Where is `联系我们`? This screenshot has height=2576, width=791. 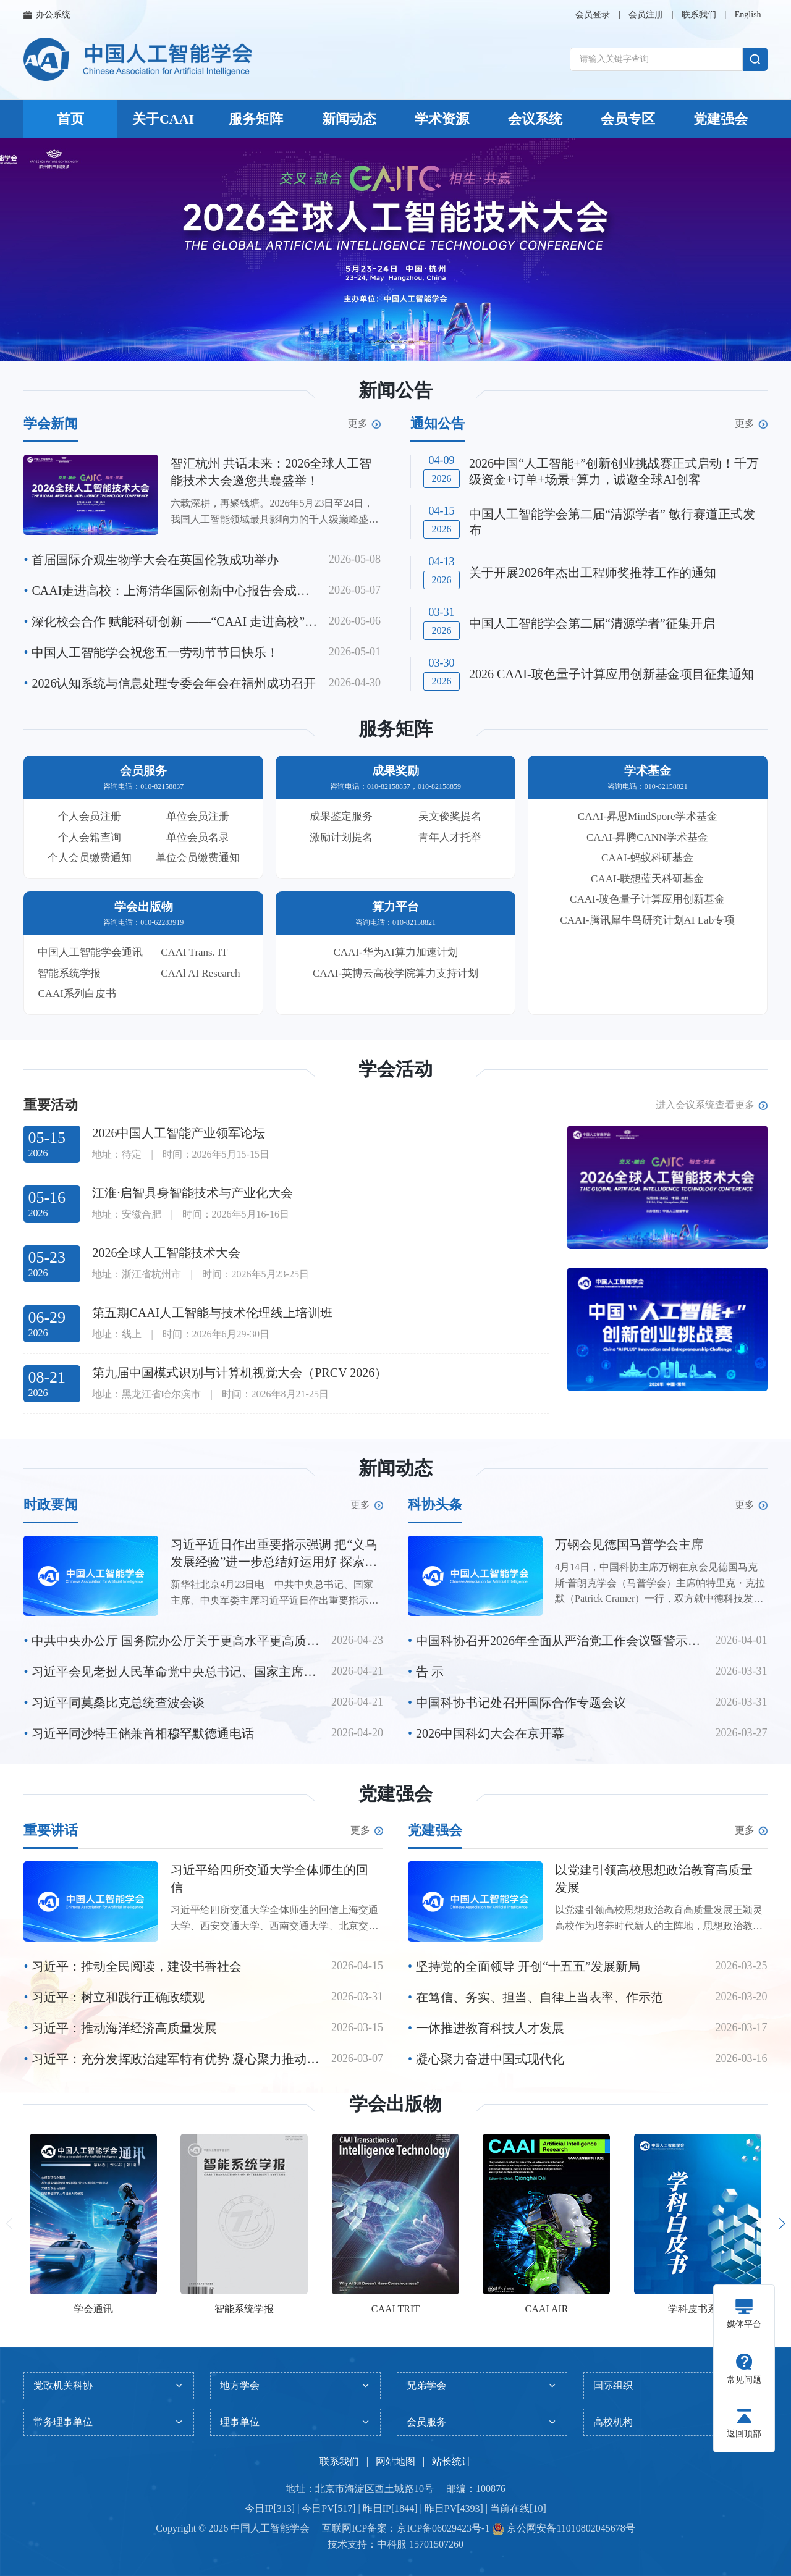 联系我们 is located at coordinates (699, 14).